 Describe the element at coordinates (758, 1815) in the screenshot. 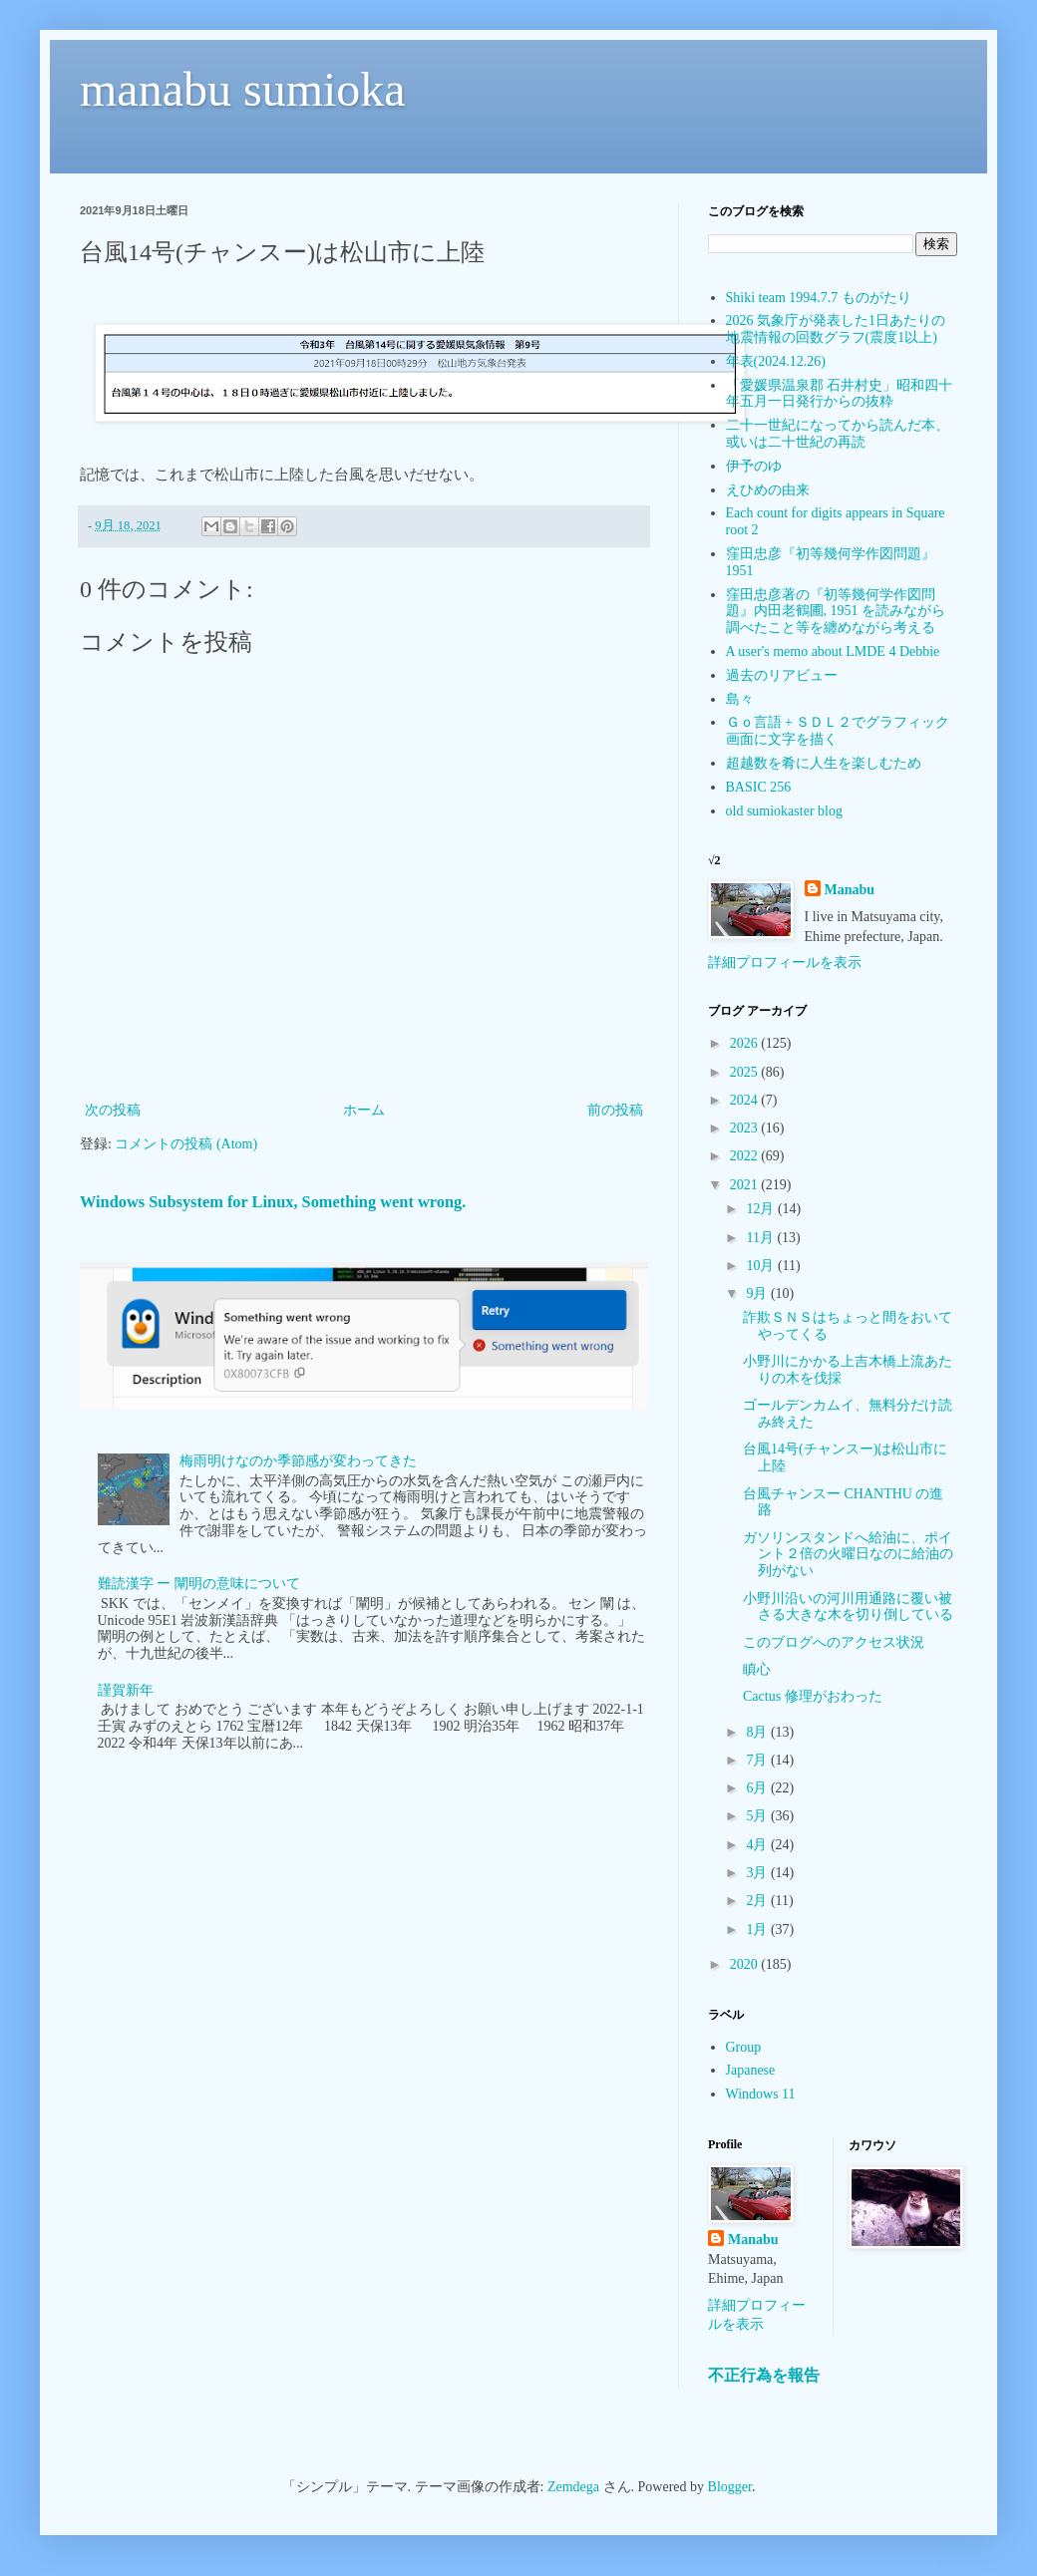

I see `5月` at that location.